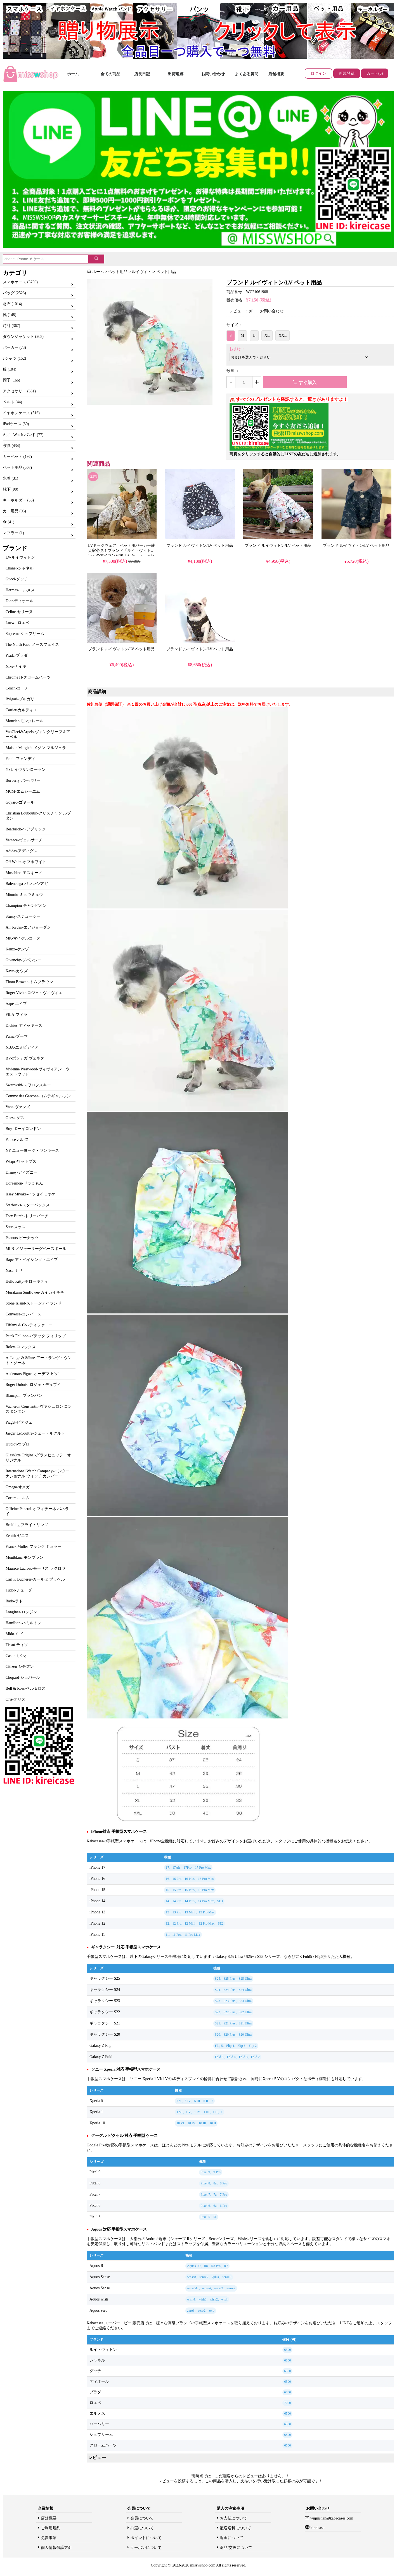  Describe the element at coordinates (28, 1085) in the screenshot. I see `Swarovski-スワロフスキー` at that location.